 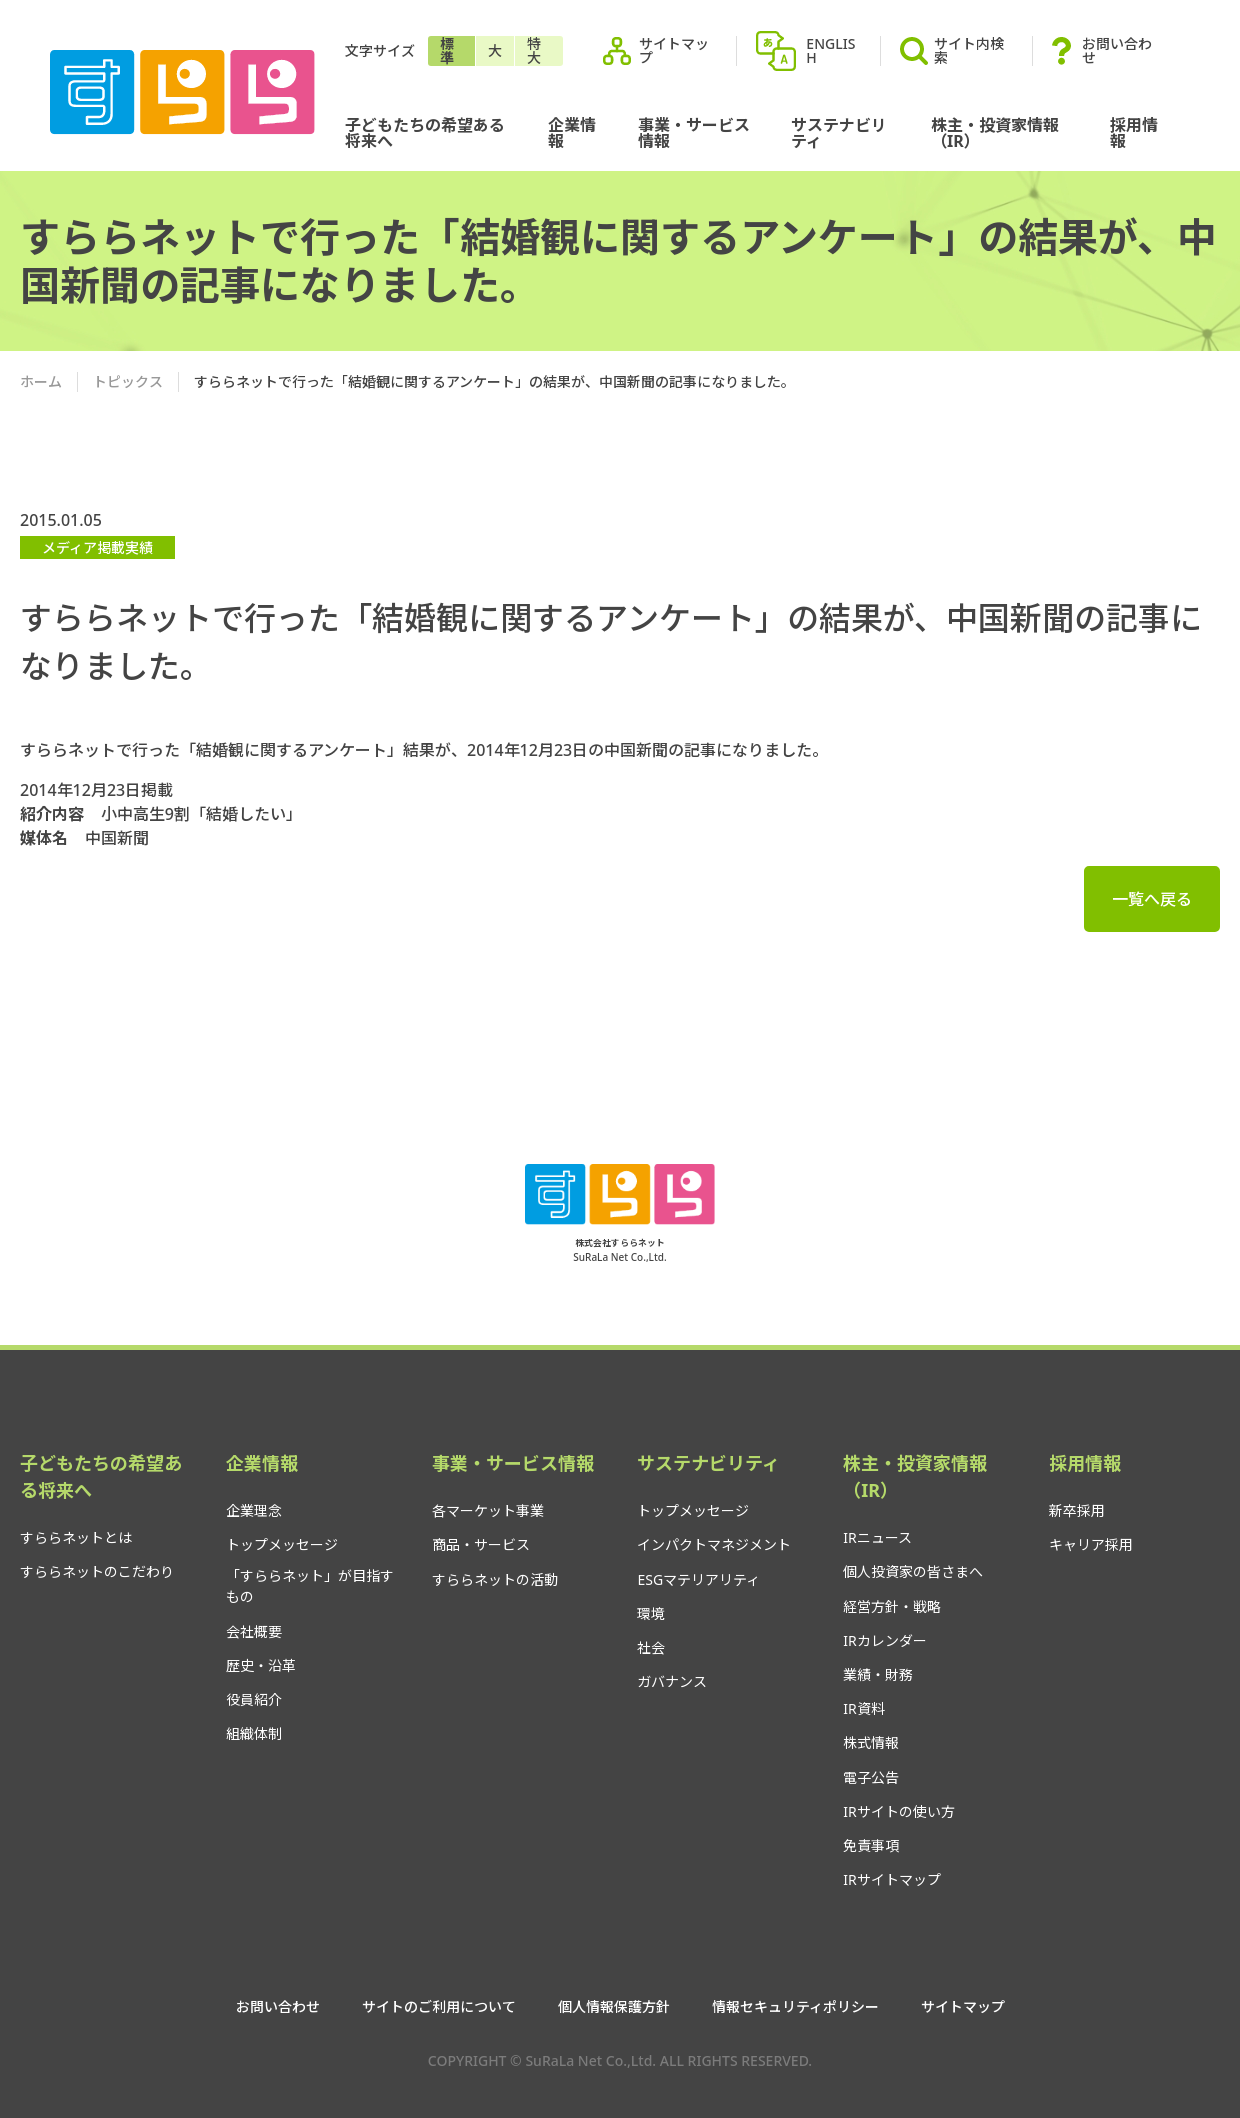 What do you see at coordinates (1134, 133) in the screenshot?
I see `採用情報` at bounding box center [1134, 133].